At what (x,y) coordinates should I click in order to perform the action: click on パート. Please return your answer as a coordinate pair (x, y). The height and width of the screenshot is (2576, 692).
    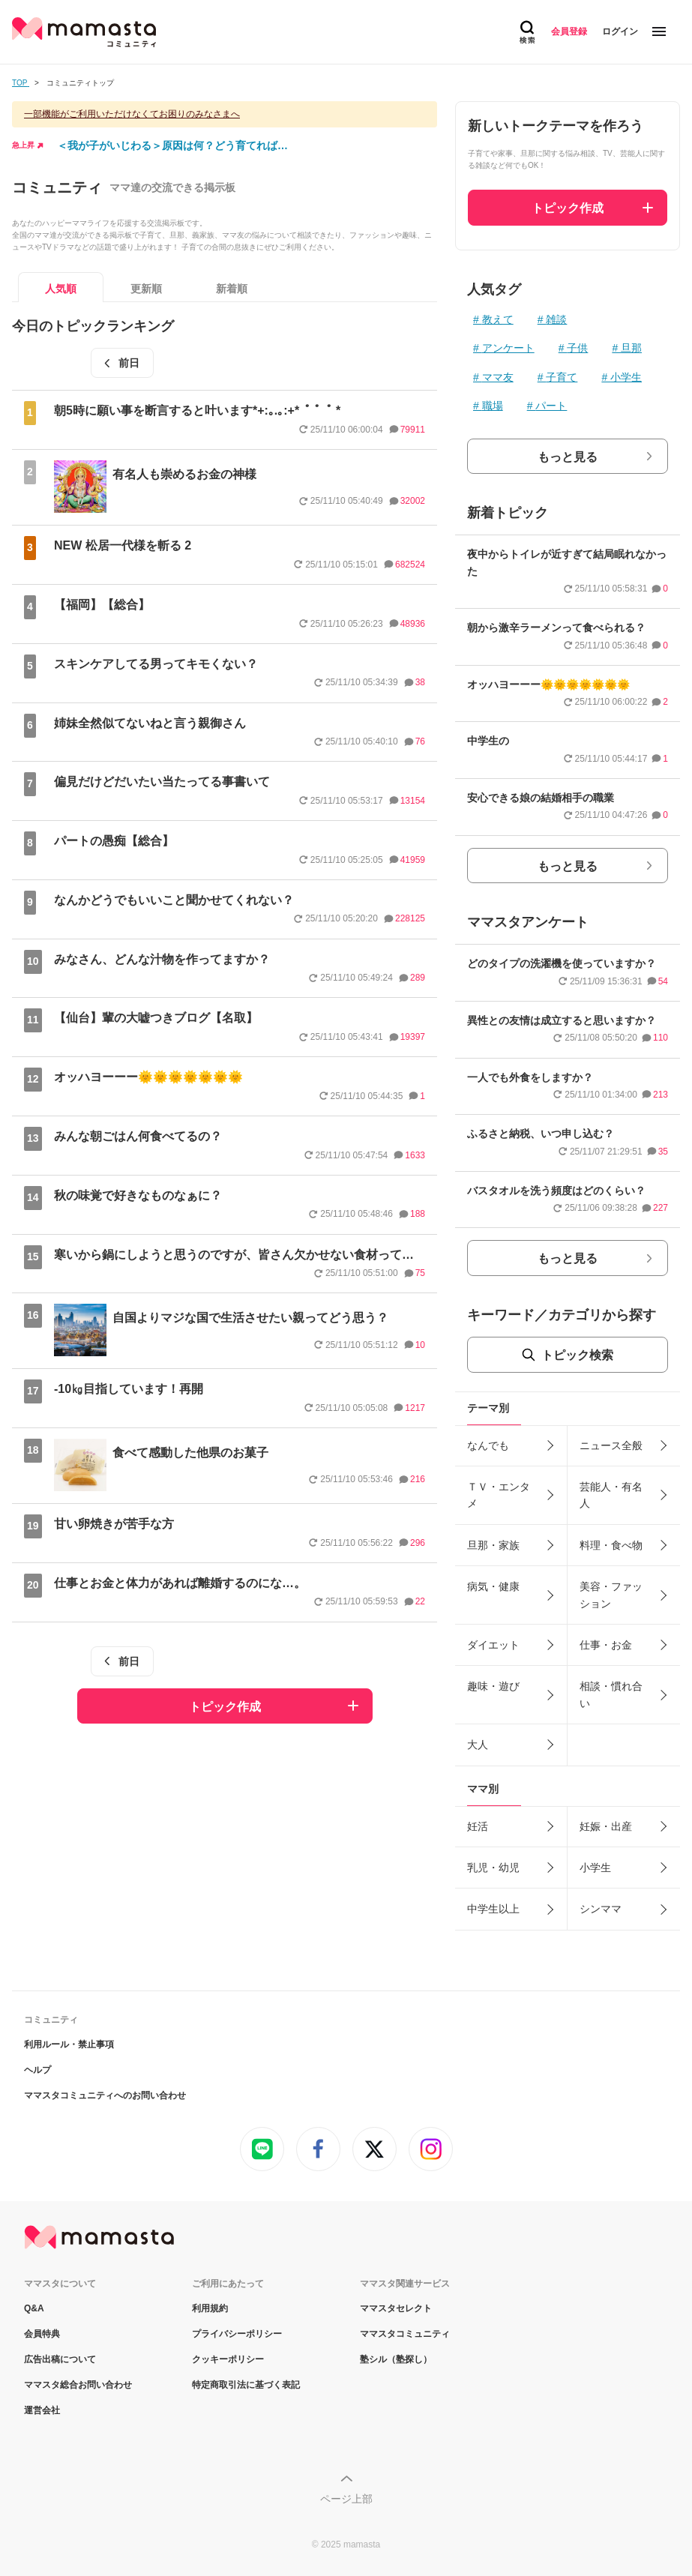
    Looking at the image, I should click on (551, 406).